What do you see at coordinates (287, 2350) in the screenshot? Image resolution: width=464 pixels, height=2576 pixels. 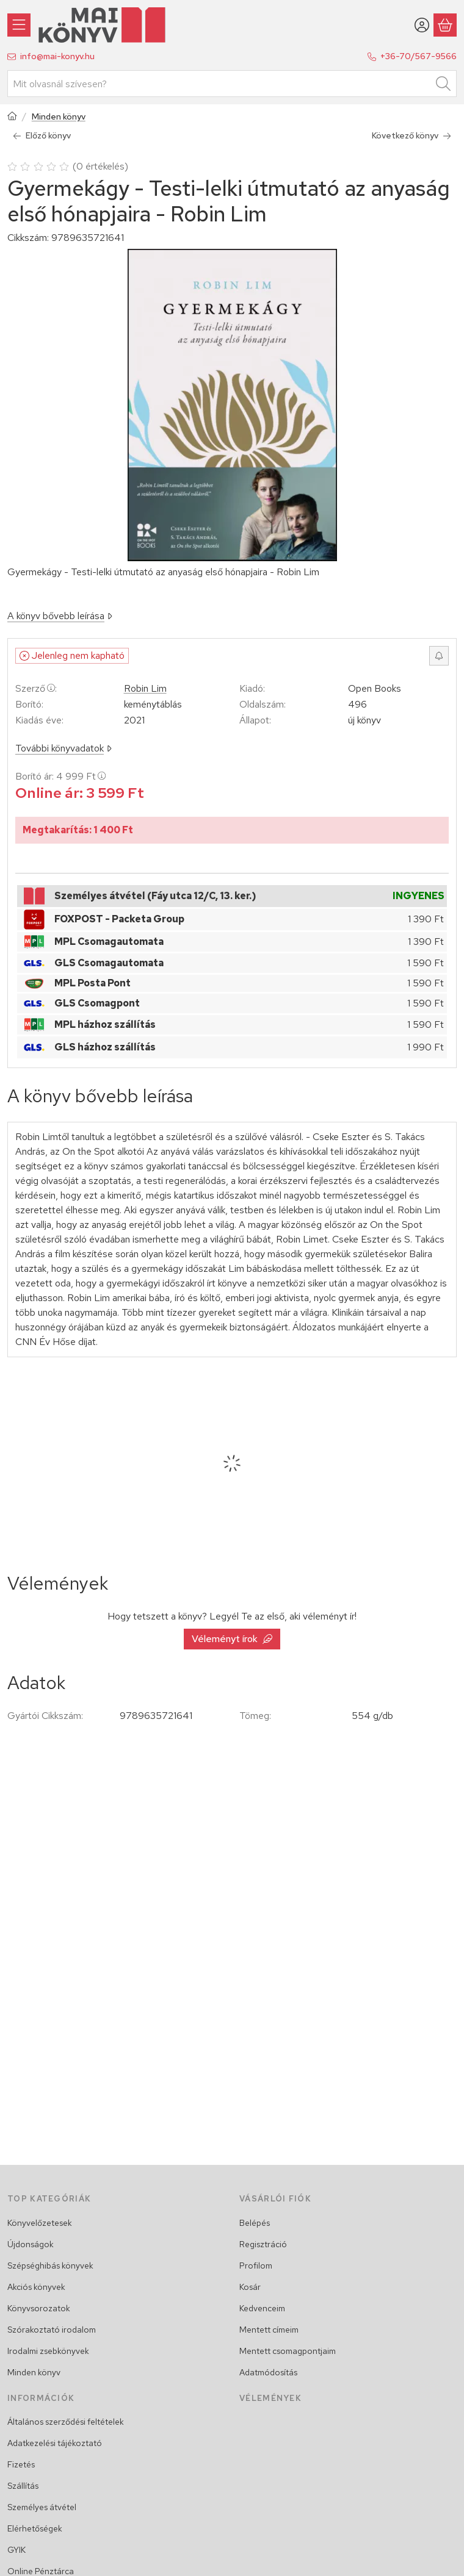 I see `Mentett csomagpontjaim` at bounding box center [287, 2350].